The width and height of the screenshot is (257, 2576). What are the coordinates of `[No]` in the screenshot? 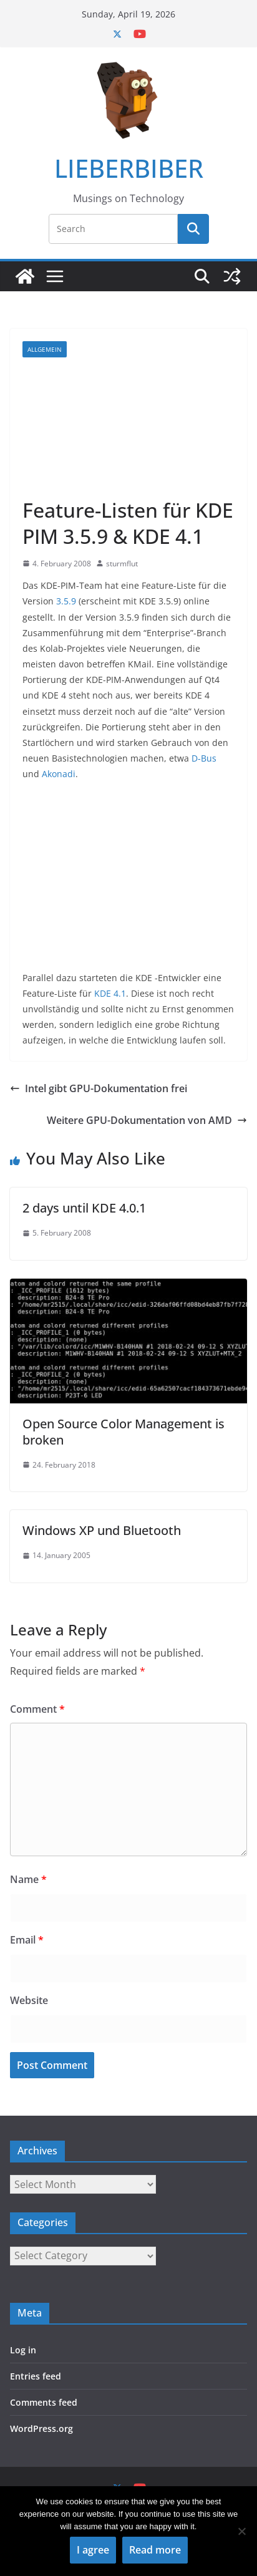 It's located at (241, 2531).